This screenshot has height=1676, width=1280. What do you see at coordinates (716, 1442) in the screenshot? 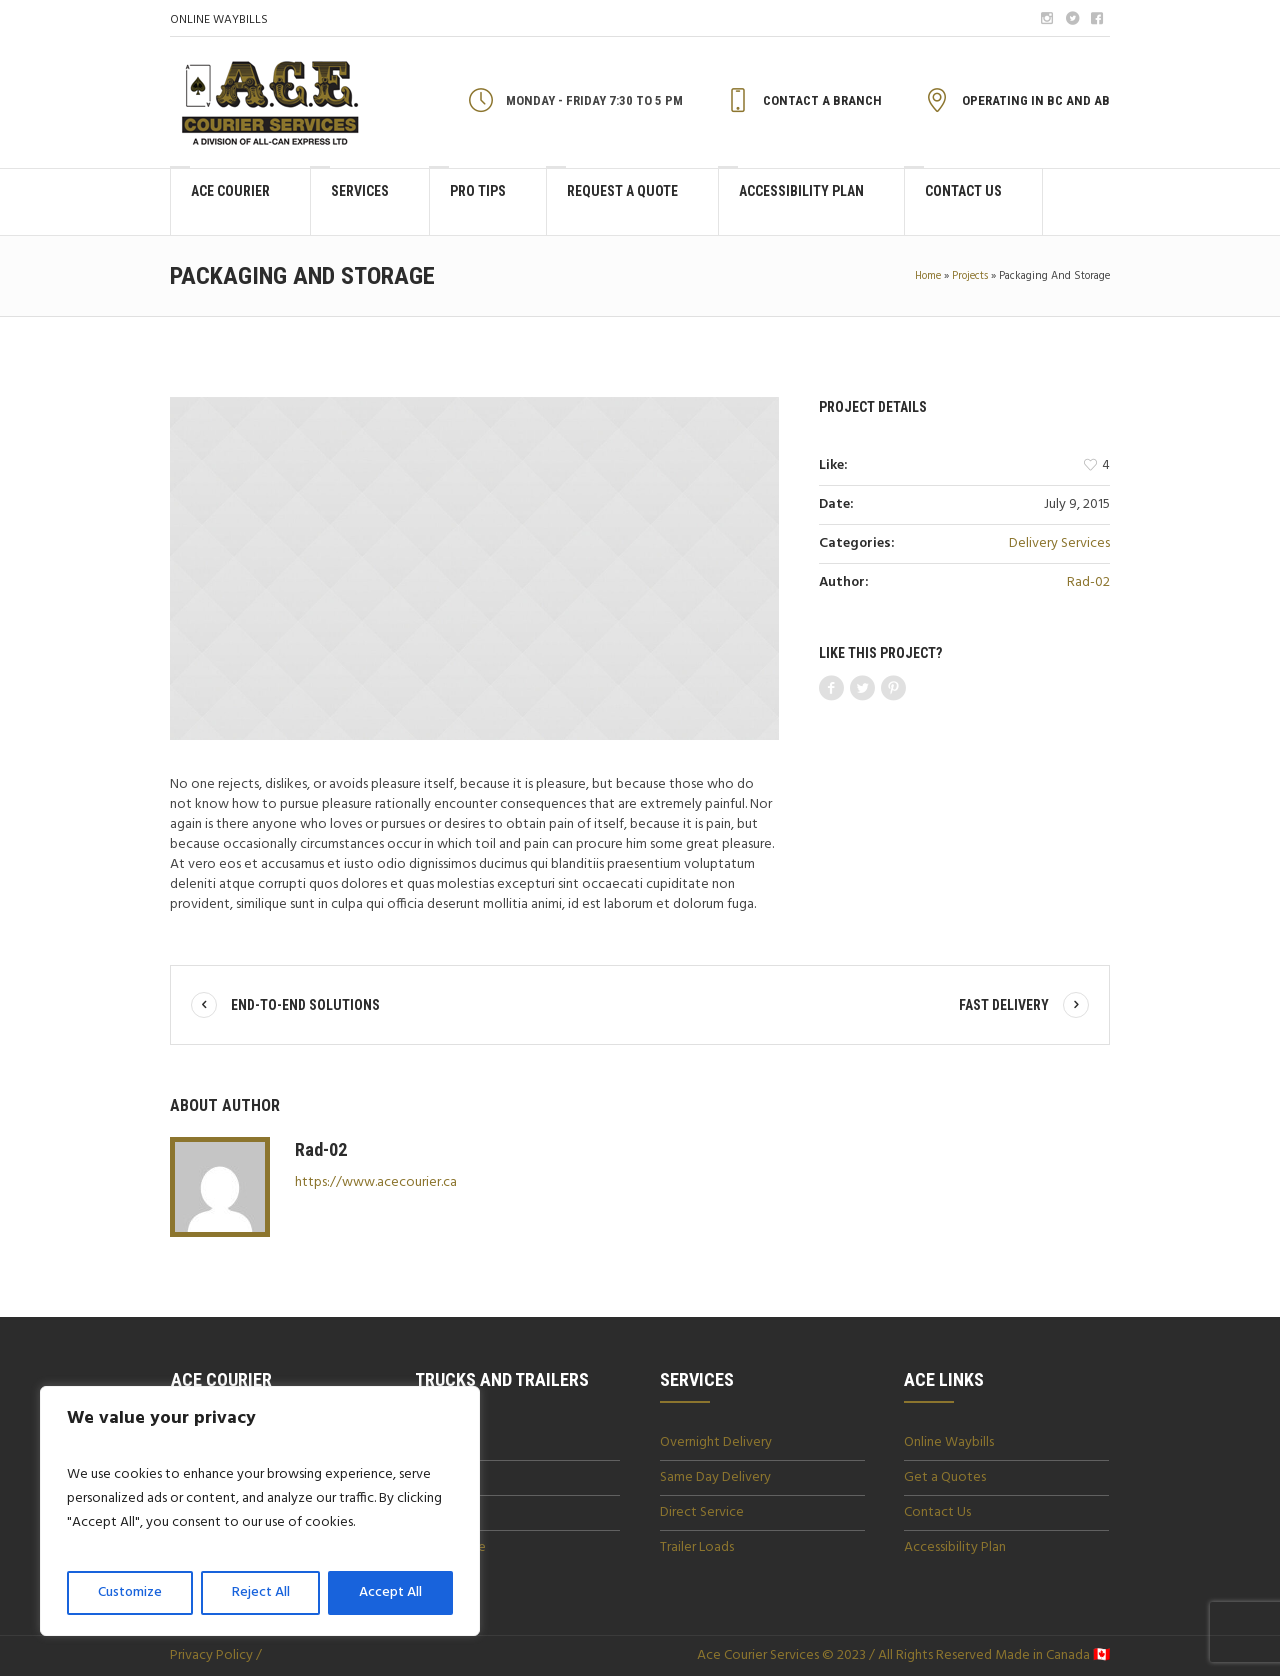
I see `Overnight Delivery` at bounding box center [716, 1442].